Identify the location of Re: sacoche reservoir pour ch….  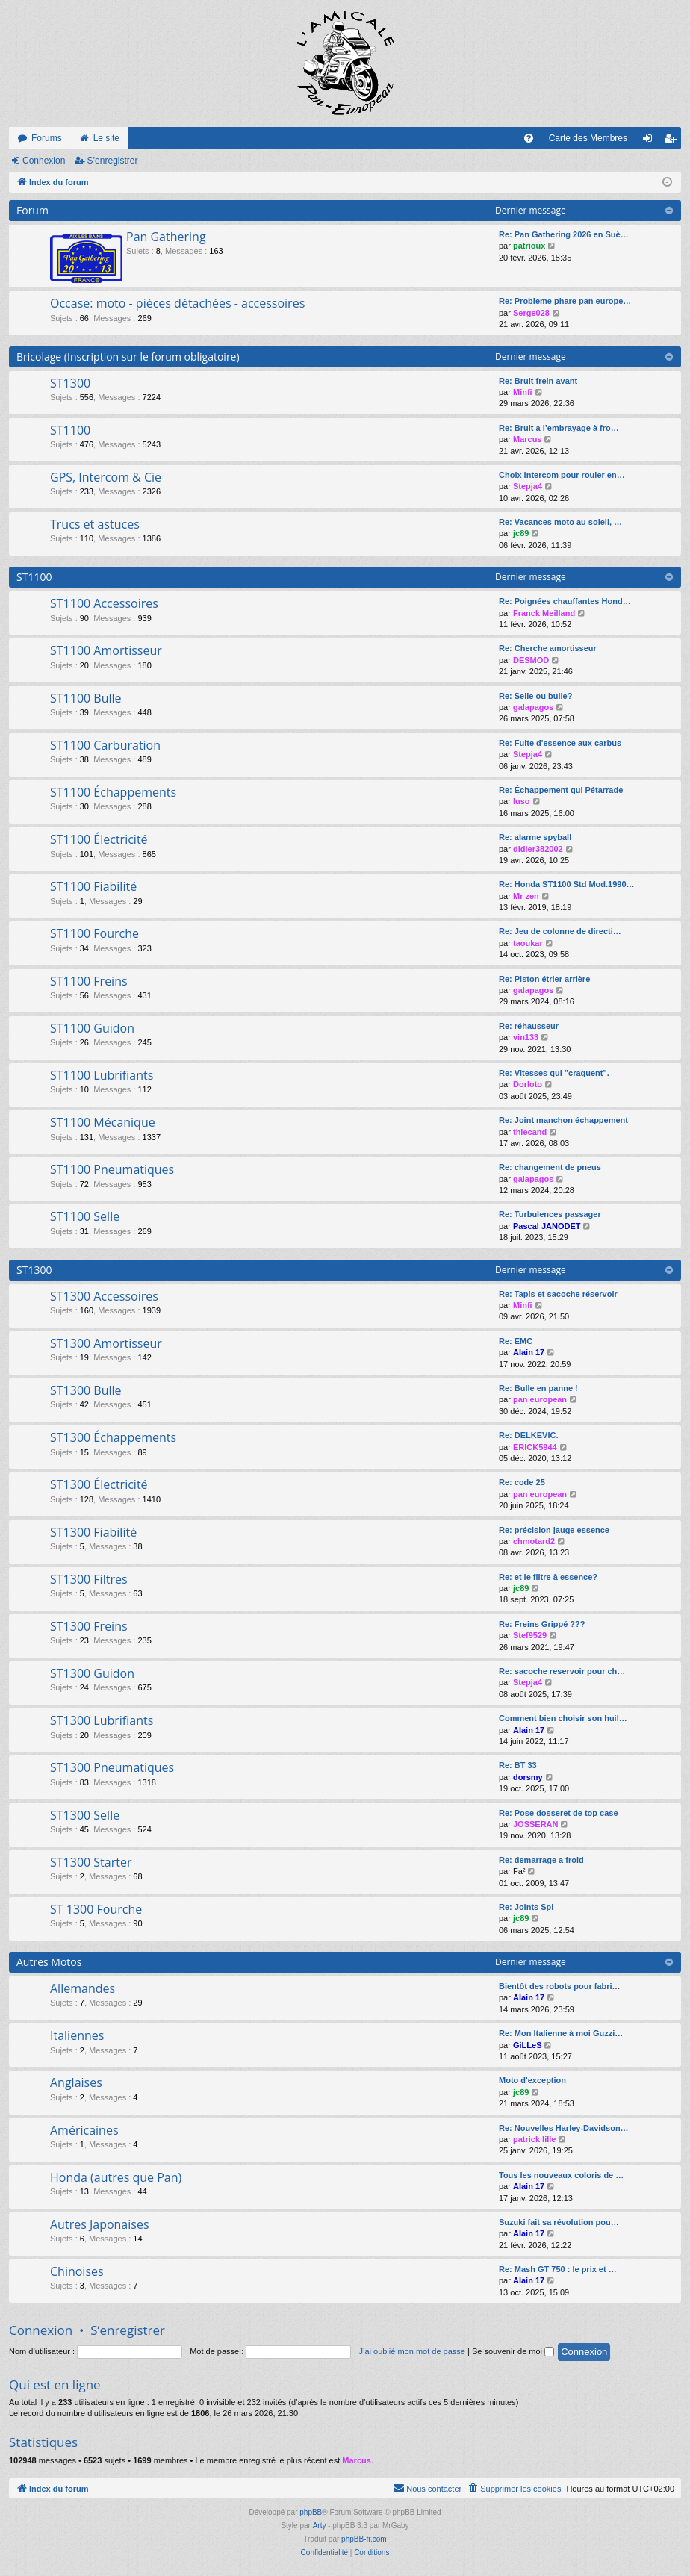
(562, 1671).